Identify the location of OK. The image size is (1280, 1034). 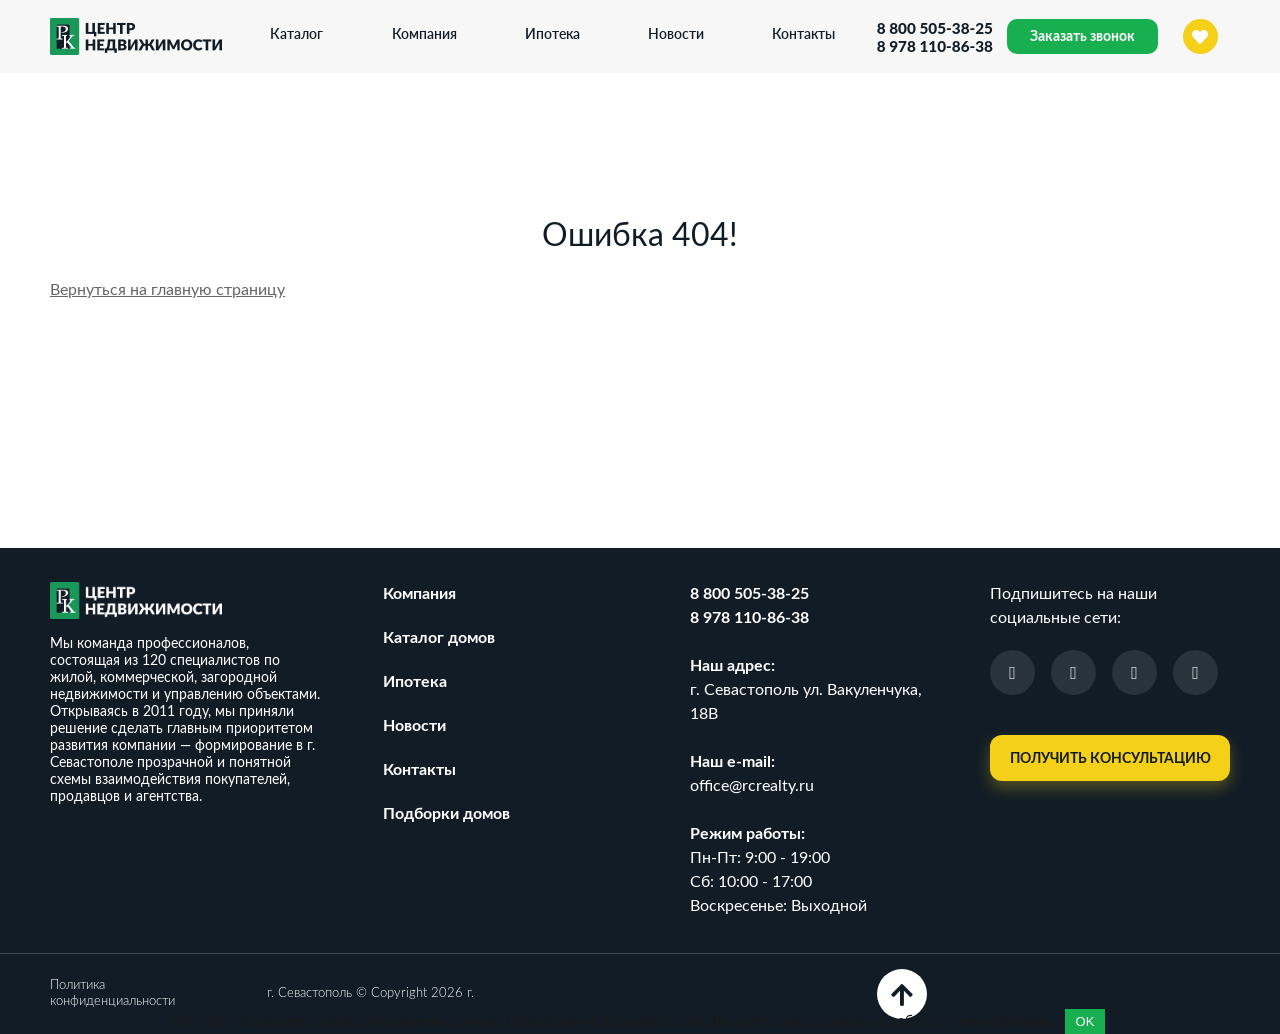
(1085, 1021).